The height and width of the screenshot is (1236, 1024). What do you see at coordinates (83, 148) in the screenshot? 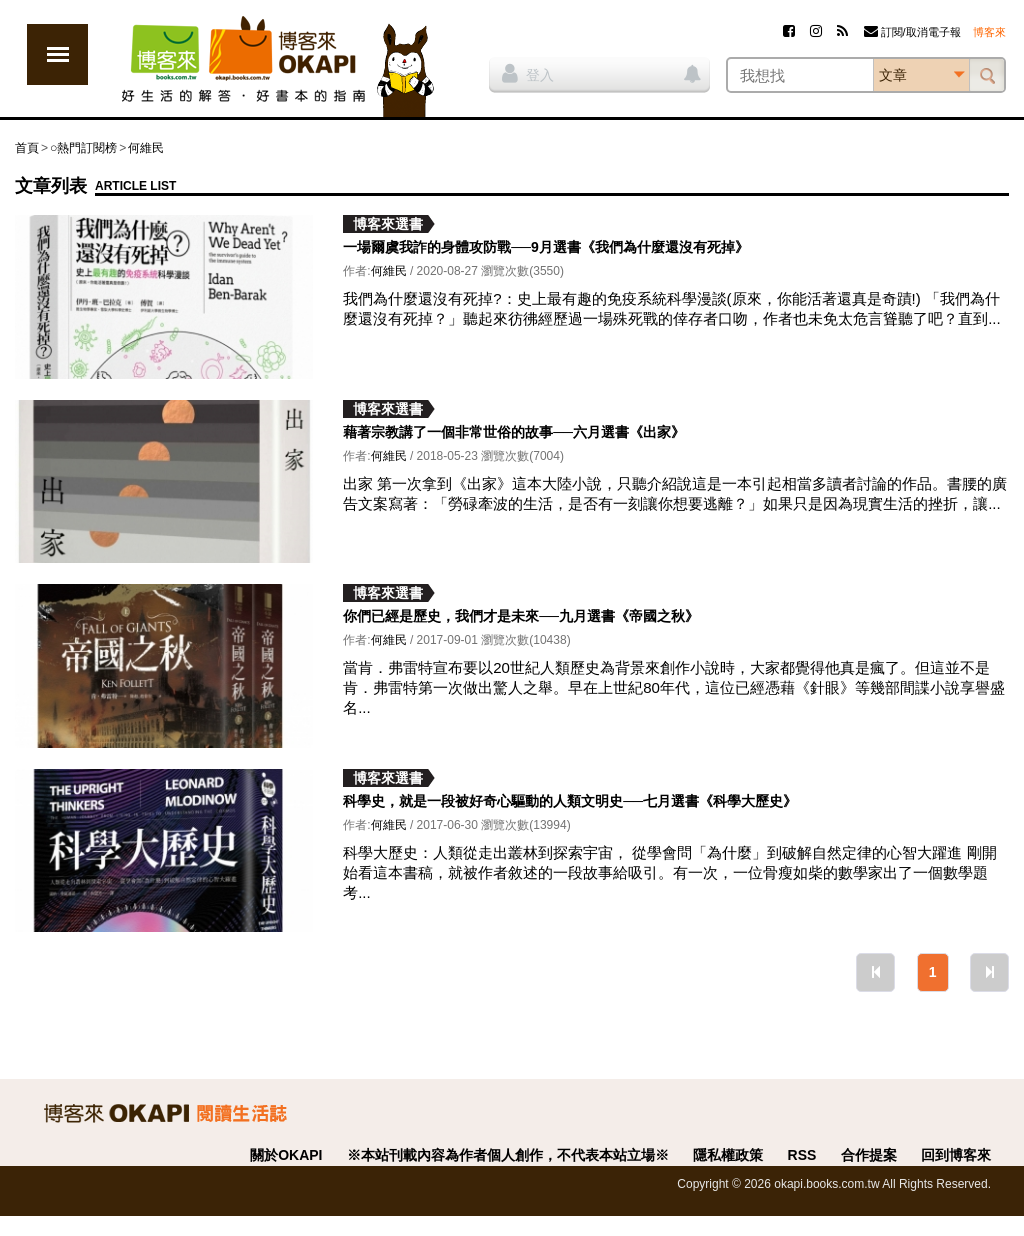
I see `○熱門訂閱榜` at bounding box center [83, 148].